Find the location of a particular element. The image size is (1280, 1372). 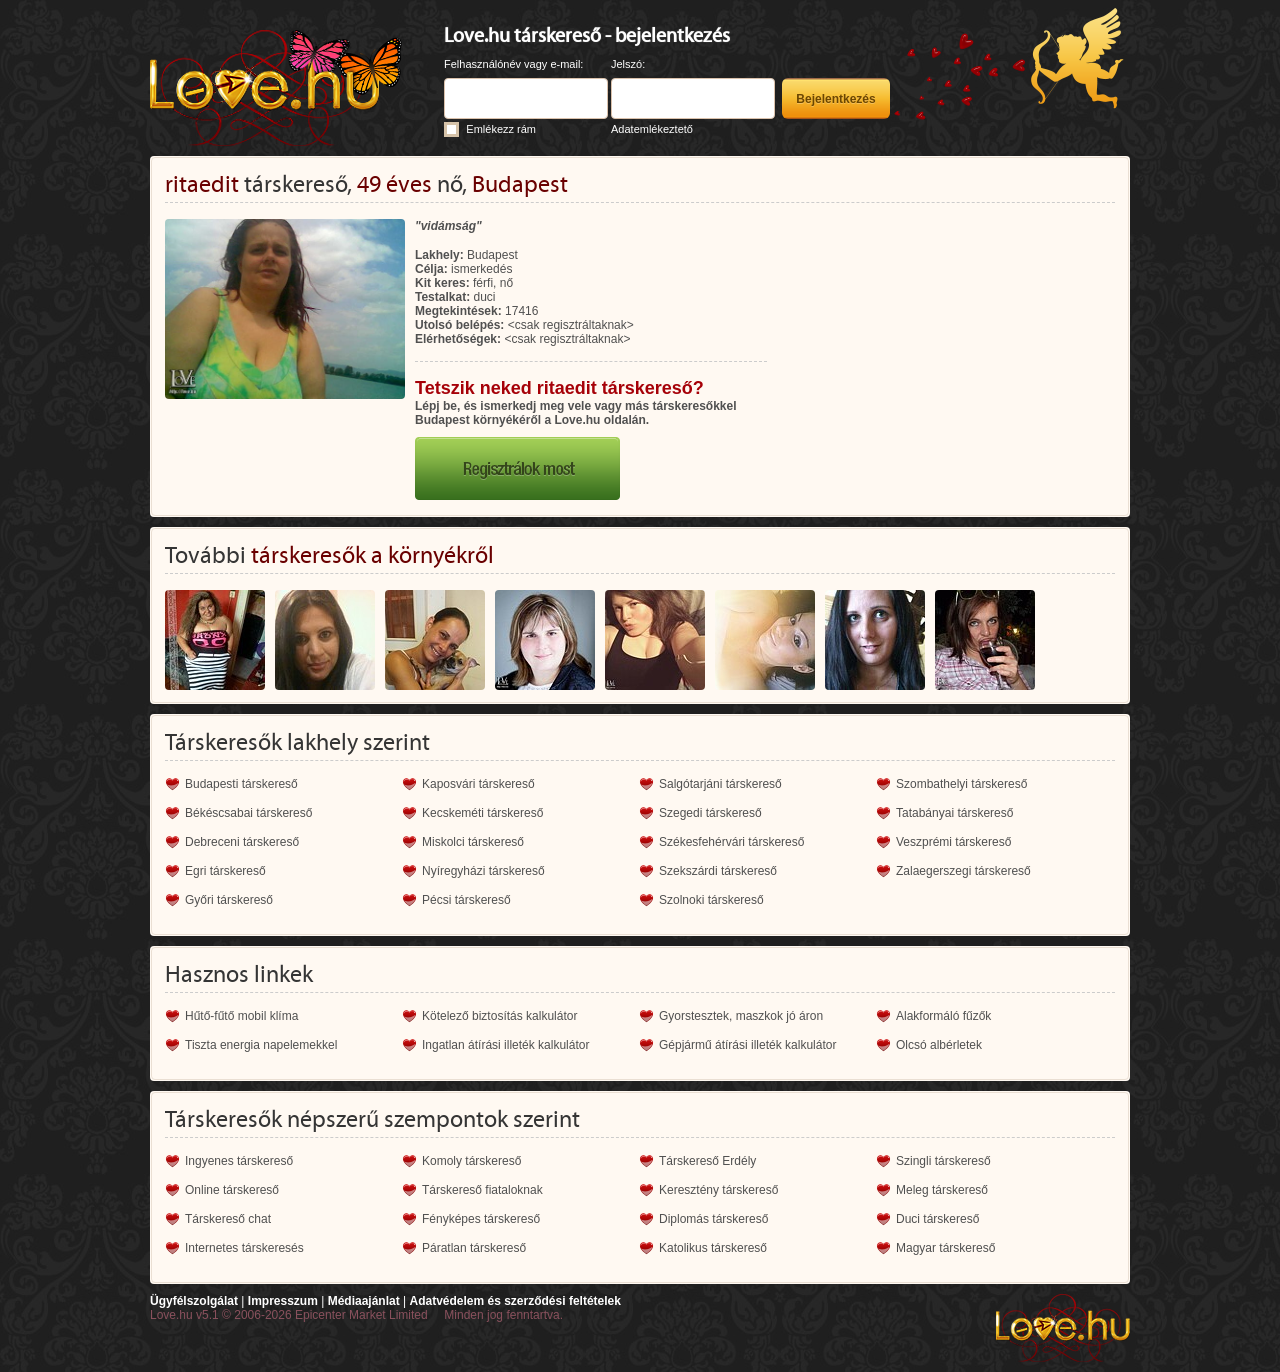

Szekszárdi társkereső is located at coordinates (718, 871).